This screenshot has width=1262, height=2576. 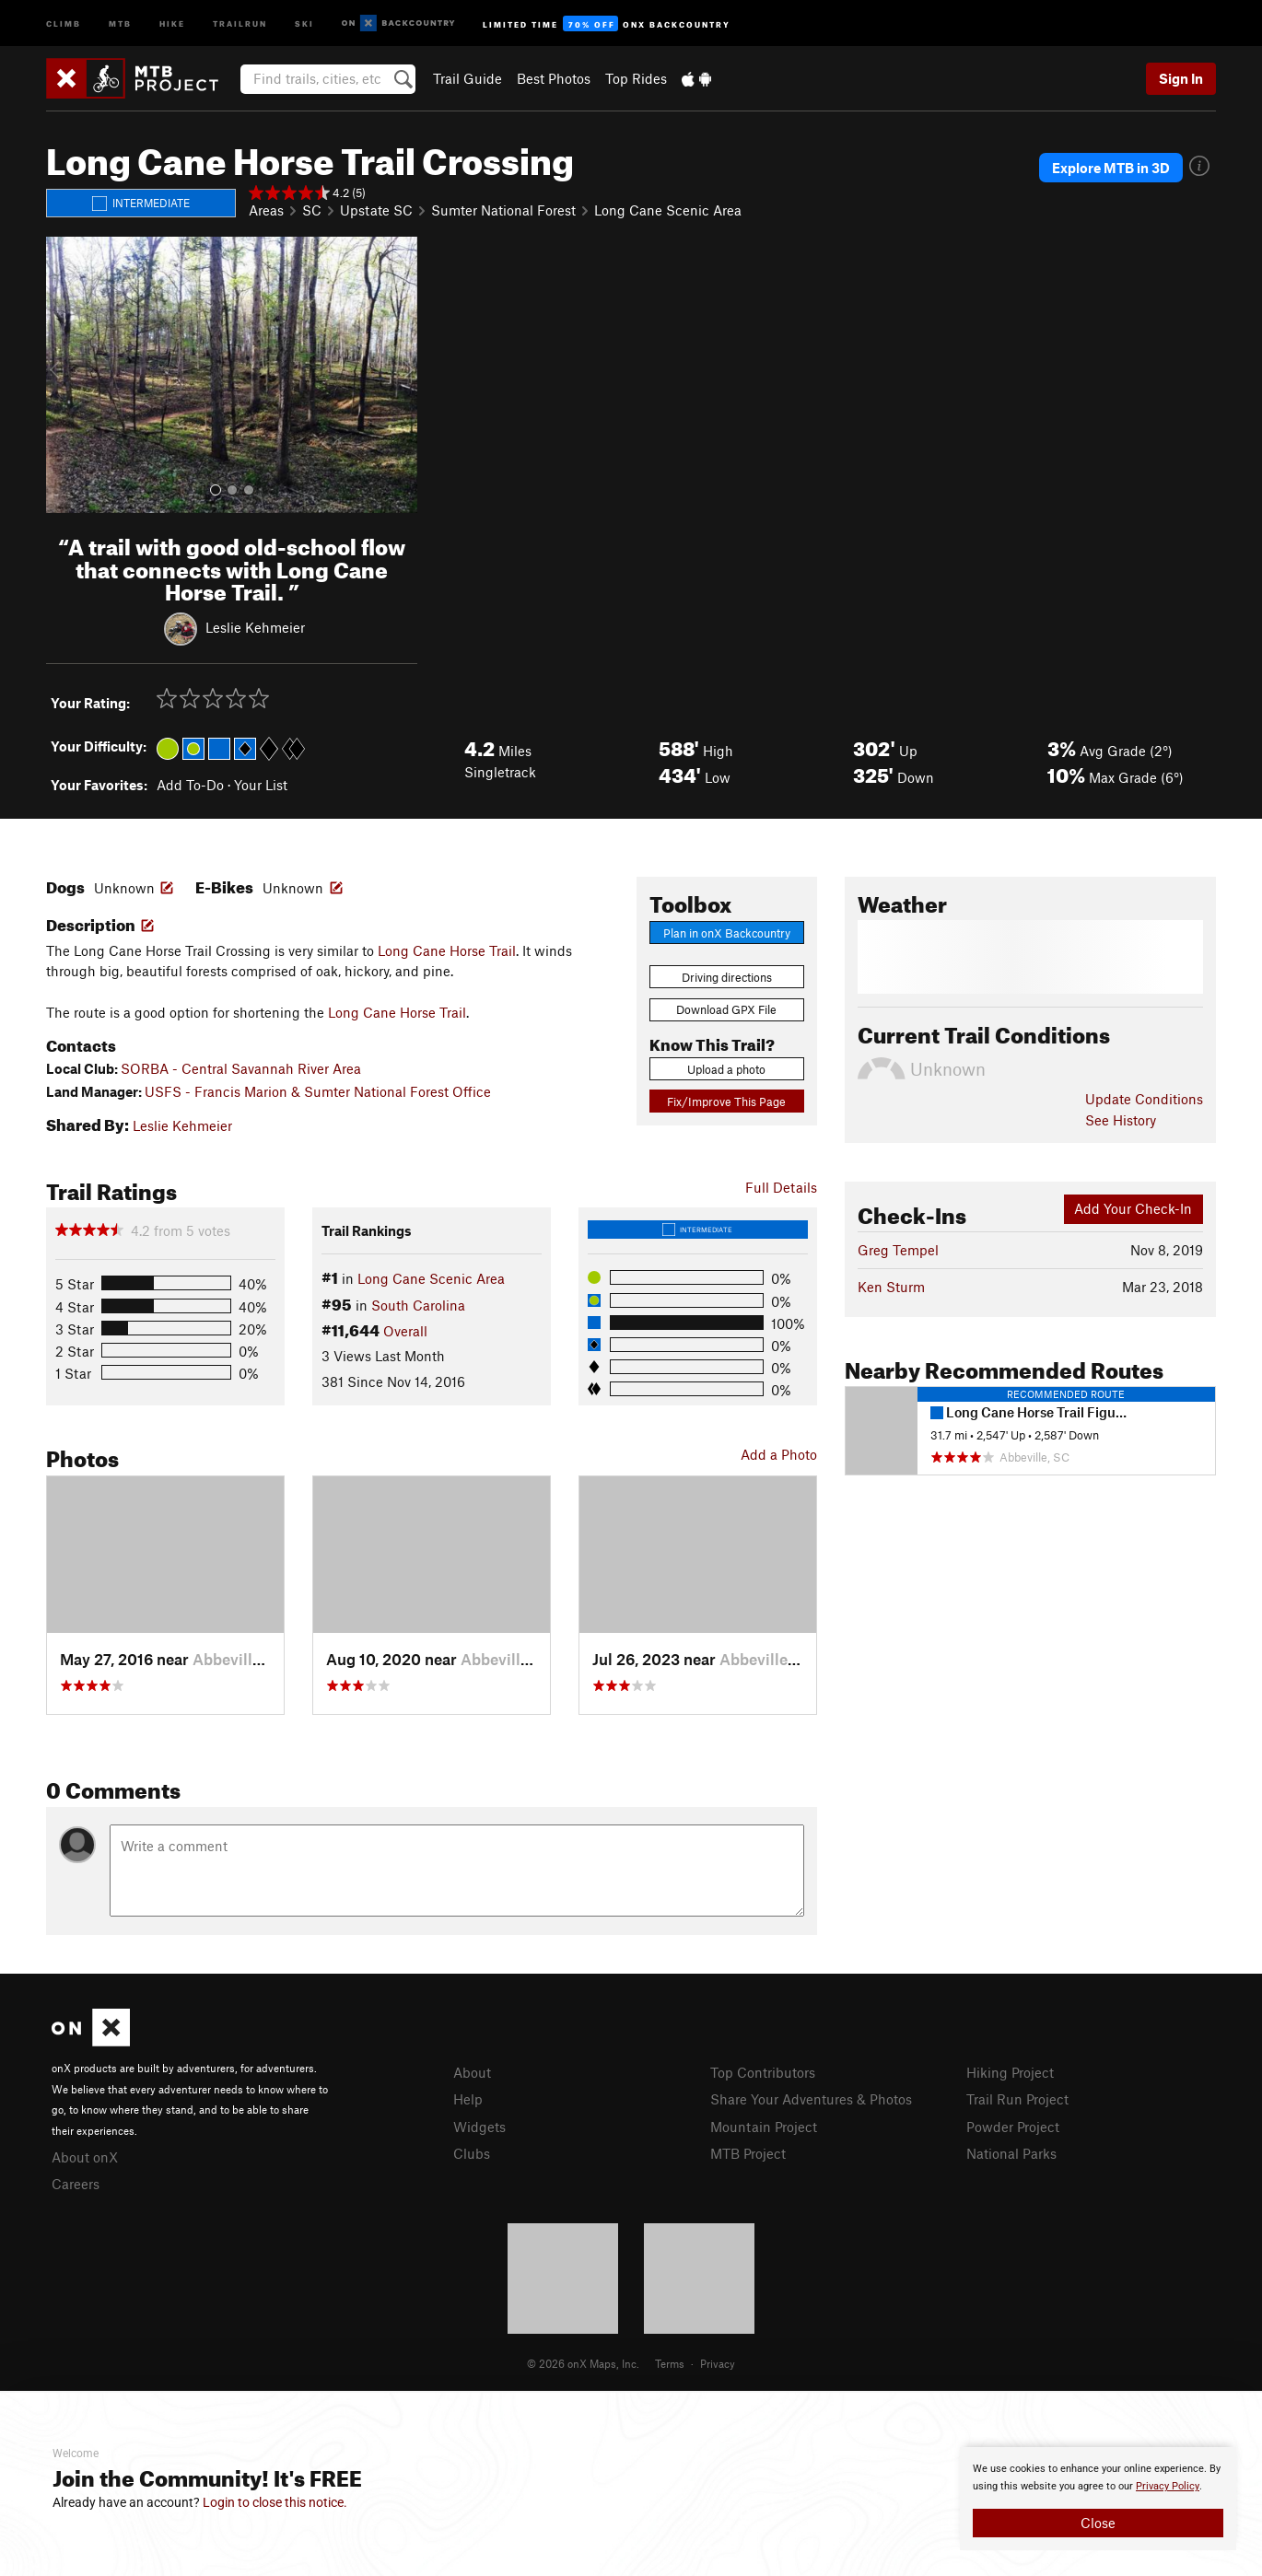 What do you see at coordinates (85, 2157) in the screenshot?
I see `About onX` at bounding box center [85, 2157].